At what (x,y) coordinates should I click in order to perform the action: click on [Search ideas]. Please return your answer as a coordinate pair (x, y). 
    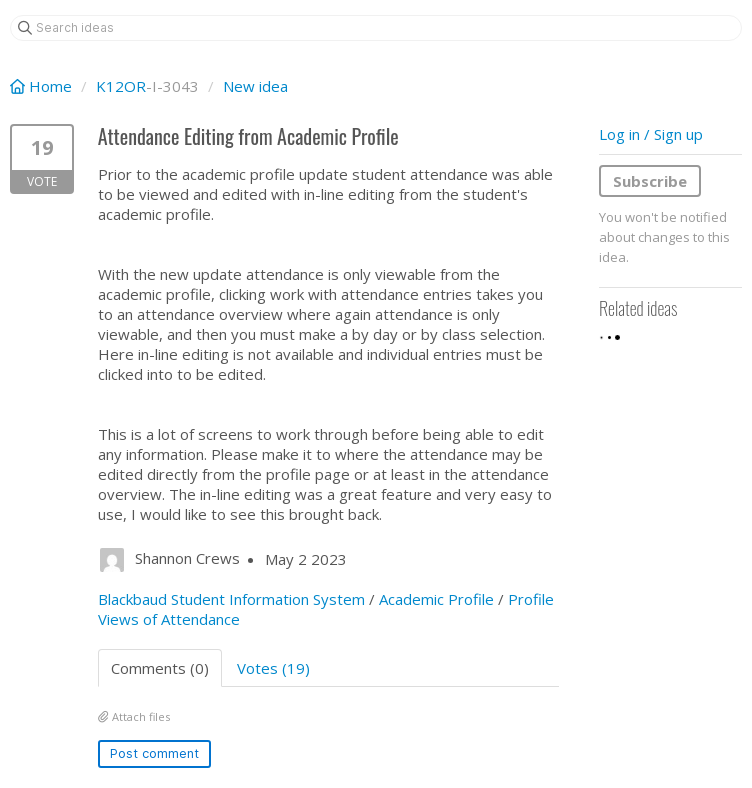
    Looking at the image, I should click on (376, 28).